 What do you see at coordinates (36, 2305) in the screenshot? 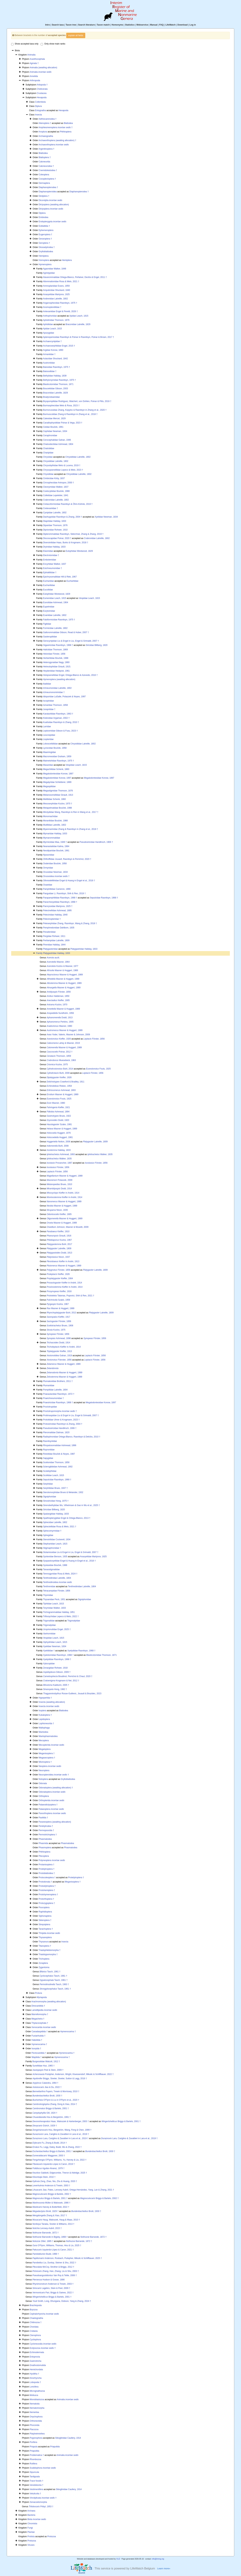
I see `Brachiopoda` at bounding box center [36, 2305].